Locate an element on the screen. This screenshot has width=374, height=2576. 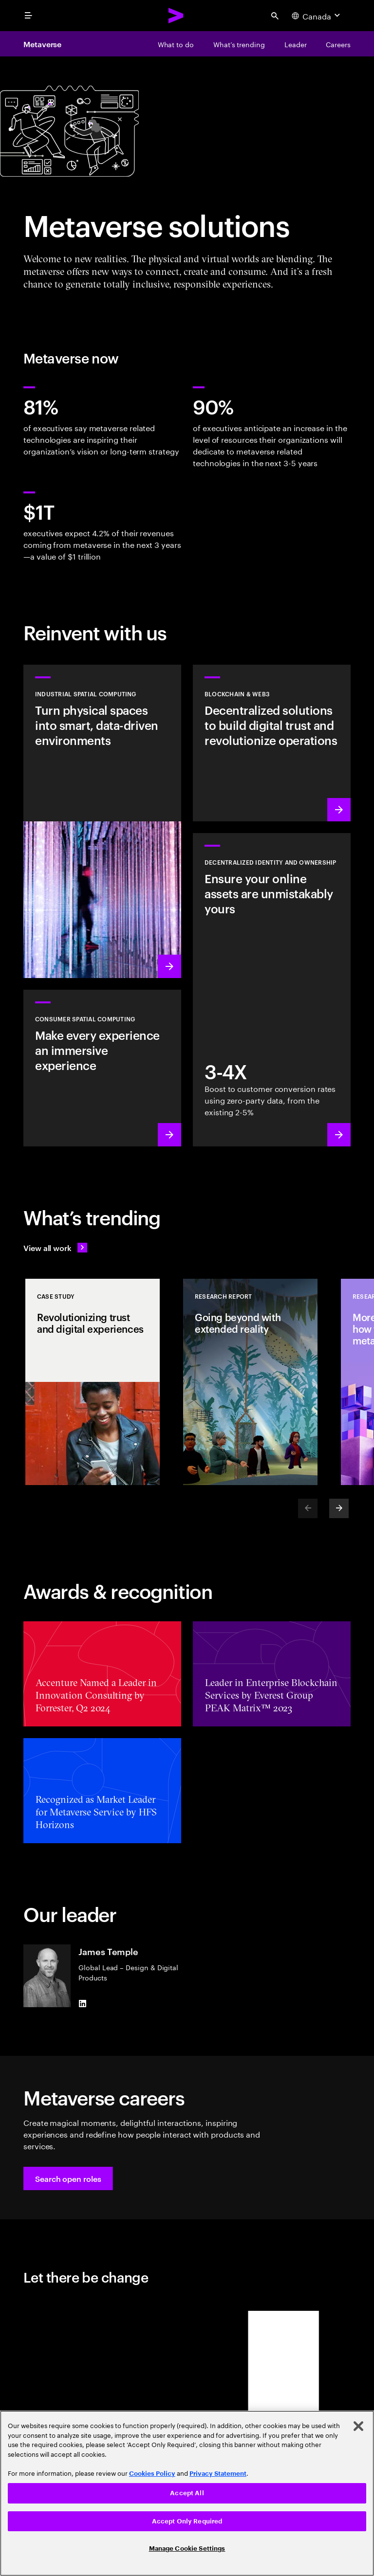
[Learn more: Redefine reality: Smart spaces with VR/AR] is located at coordinates (102, 1068).